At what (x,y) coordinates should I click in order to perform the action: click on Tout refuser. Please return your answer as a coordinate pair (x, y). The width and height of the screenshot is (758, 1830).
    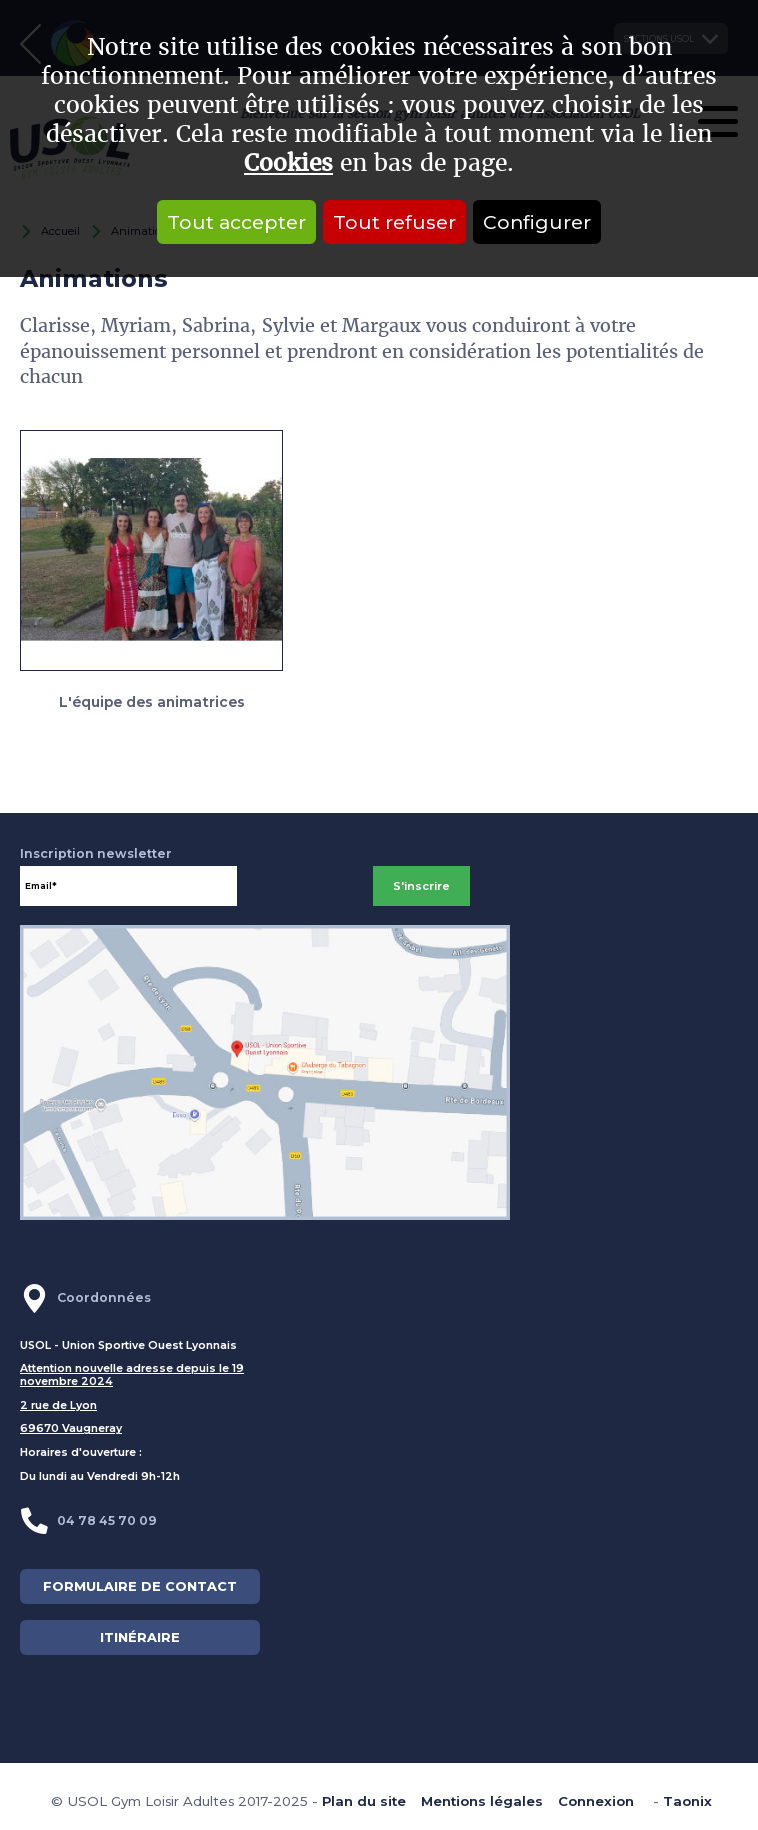
    Looking at the image, I should click on (394, 222).